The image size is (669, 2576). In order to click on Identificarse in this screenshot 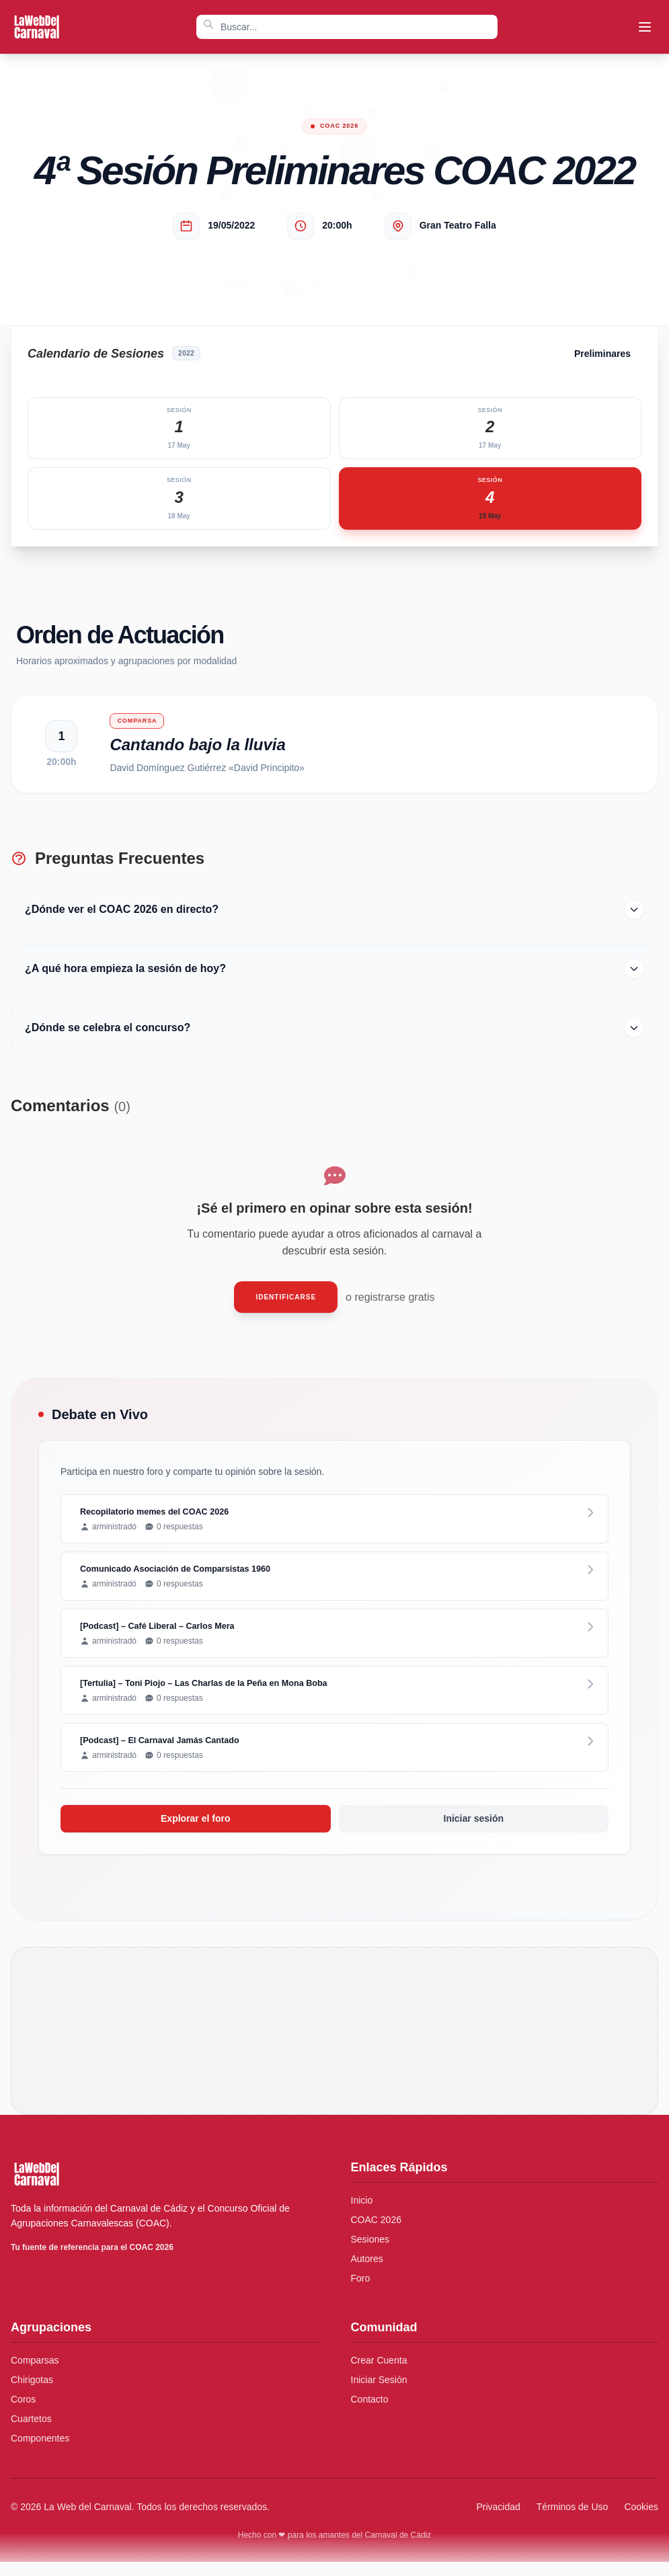, I will do `click(285, 1304)`.